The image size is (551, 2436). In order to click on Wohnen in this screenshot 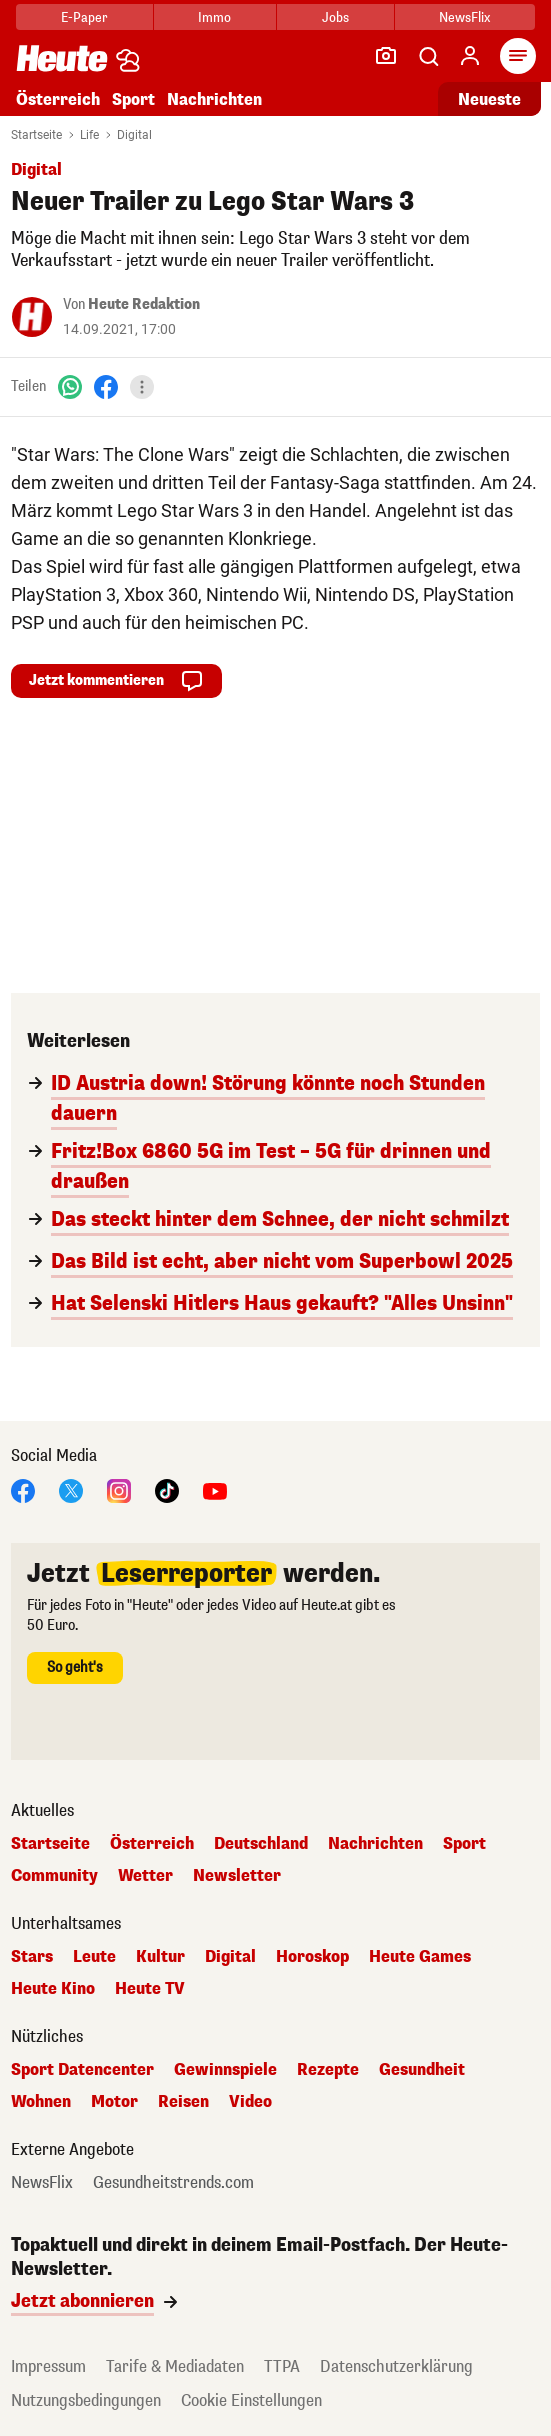, I will do `click(41, 2102)`.